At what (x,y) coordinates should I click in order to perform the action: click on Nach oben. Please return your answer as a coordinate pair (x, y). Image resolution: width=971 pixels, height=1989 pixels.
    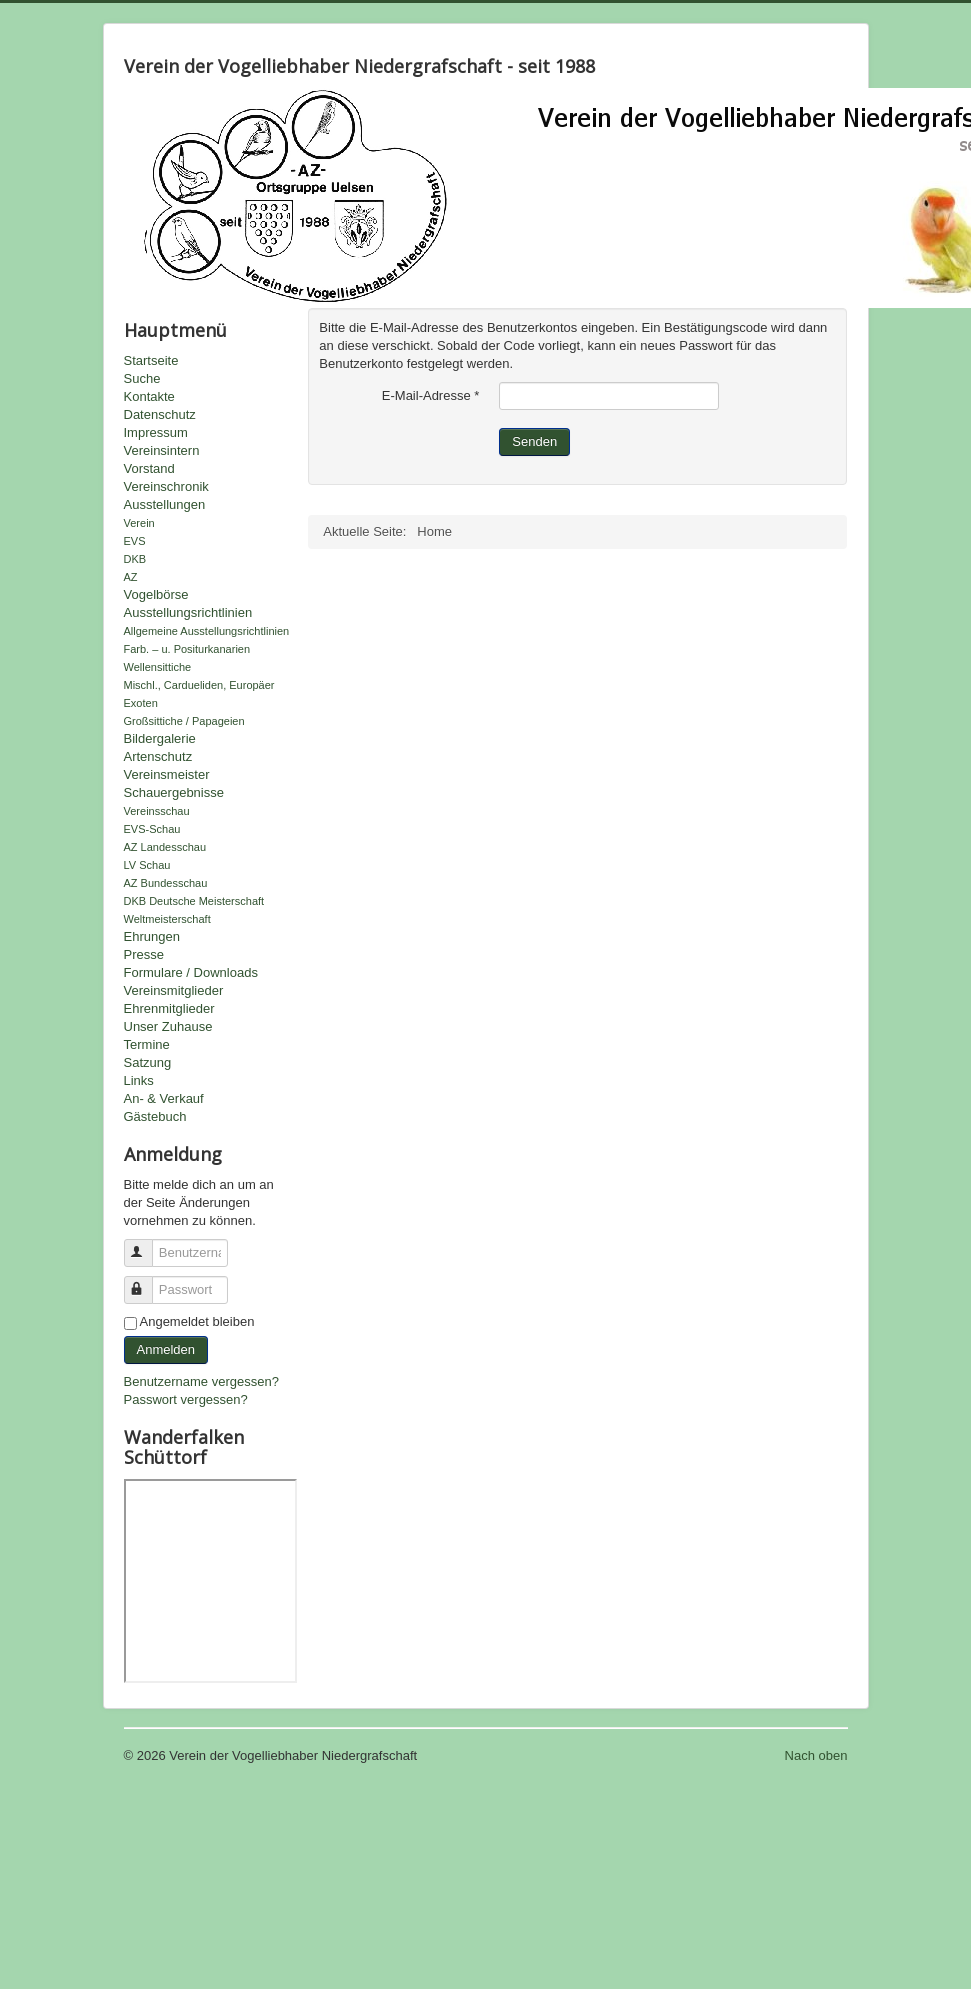
    Looking at the image, I should click on (816, 1755).